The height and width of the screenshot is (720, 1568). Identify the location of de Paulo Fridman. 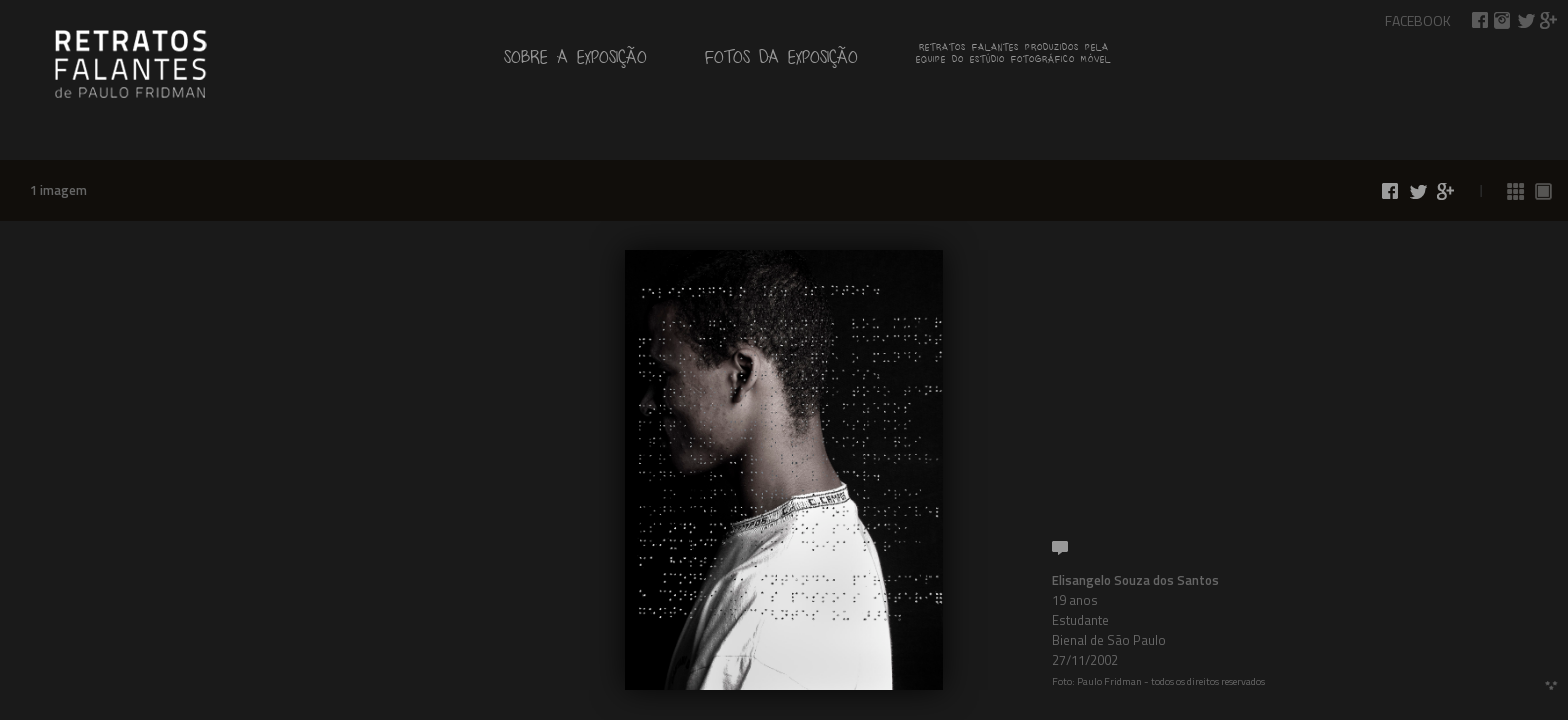
(130, 62).